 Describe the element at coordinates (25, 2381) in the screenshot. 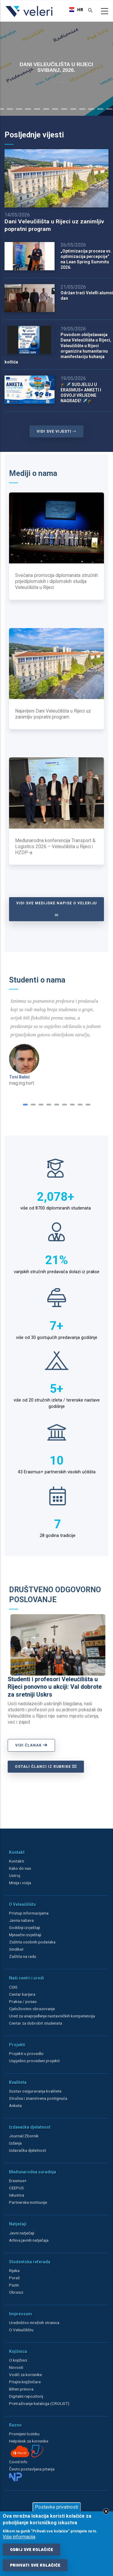

I see `Pitajte knjižničare` at that location.